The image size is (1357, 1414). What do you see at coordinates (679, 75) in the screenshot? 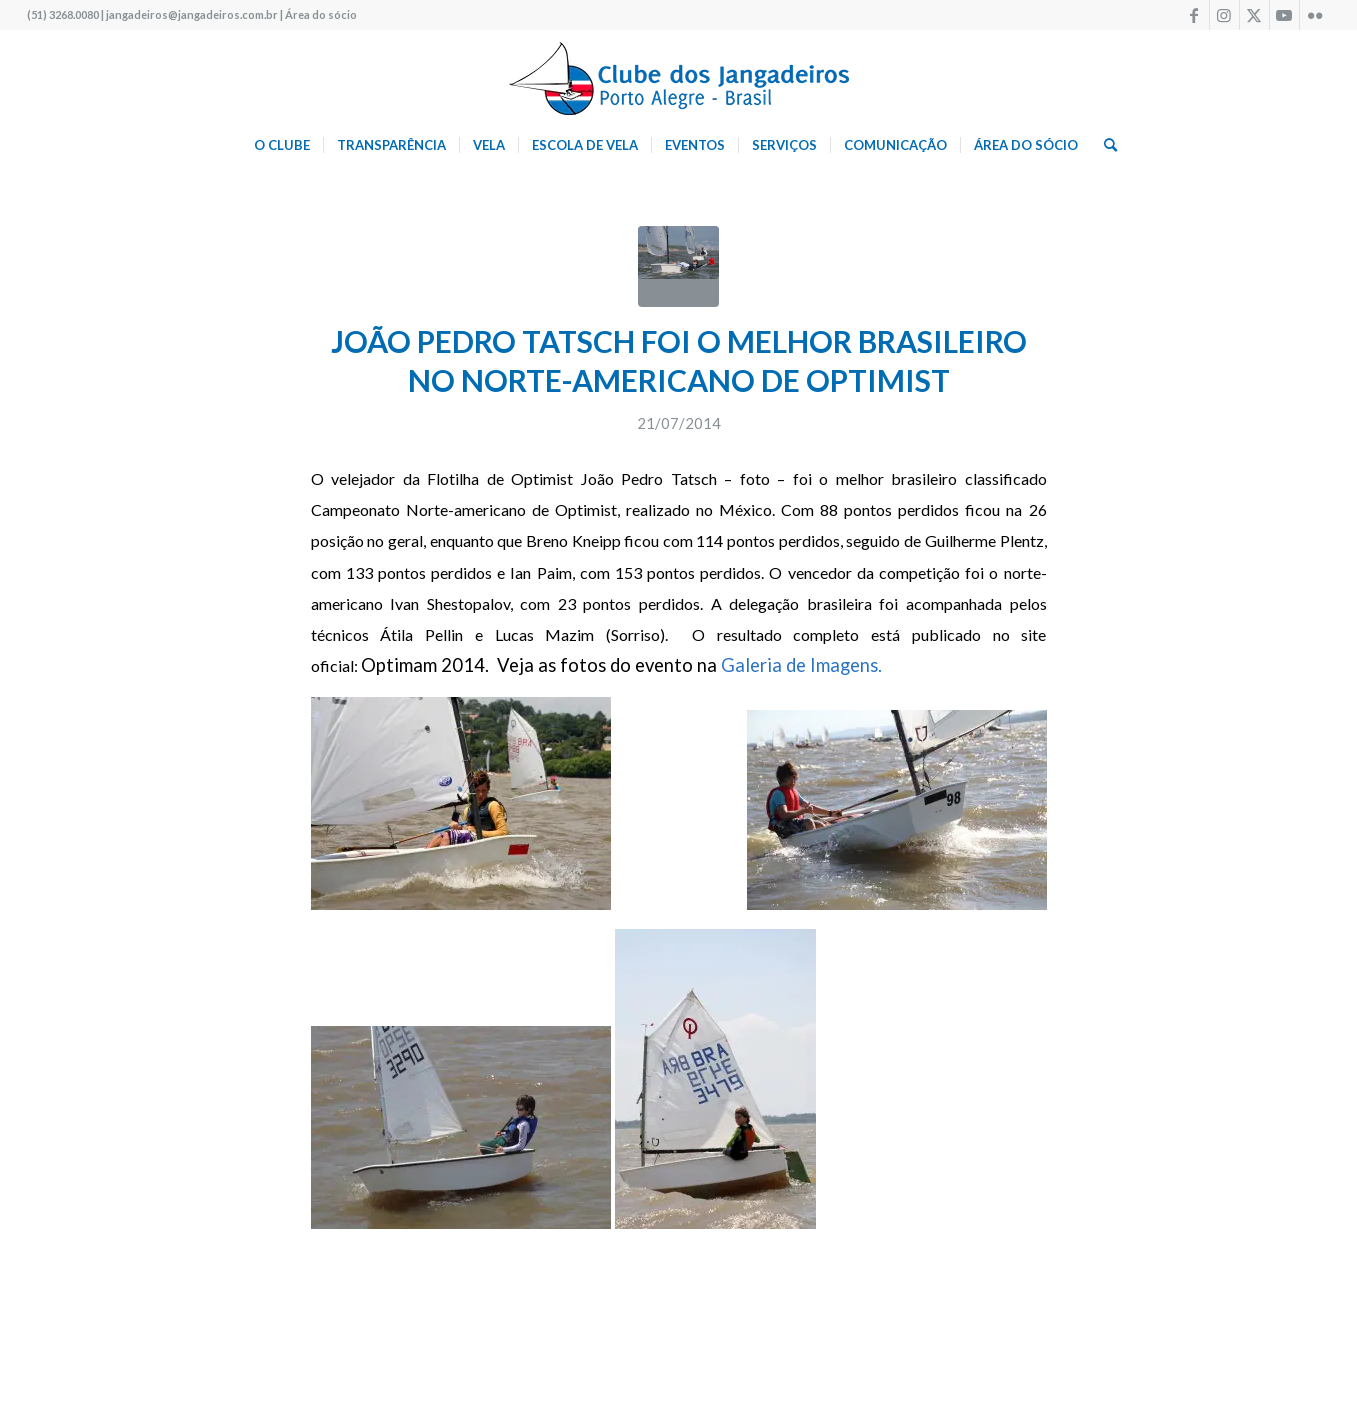
I see `[logo340w]` at bounding box center [679, 75].